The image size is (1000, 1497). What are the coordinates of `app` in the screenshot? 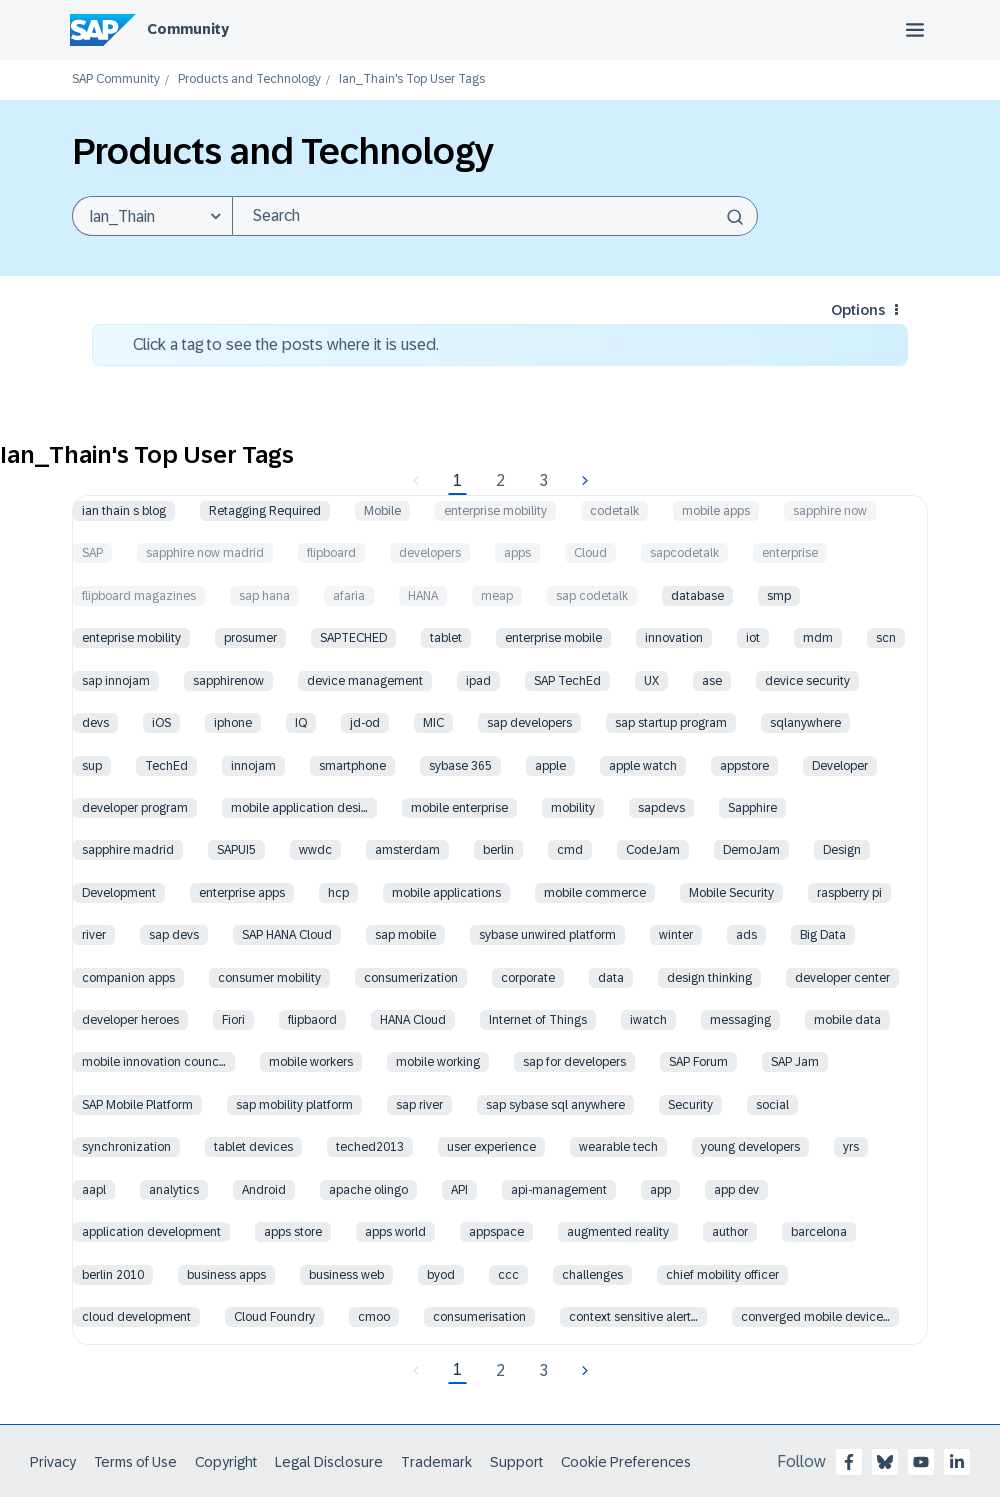 It's located at (660, 1190).